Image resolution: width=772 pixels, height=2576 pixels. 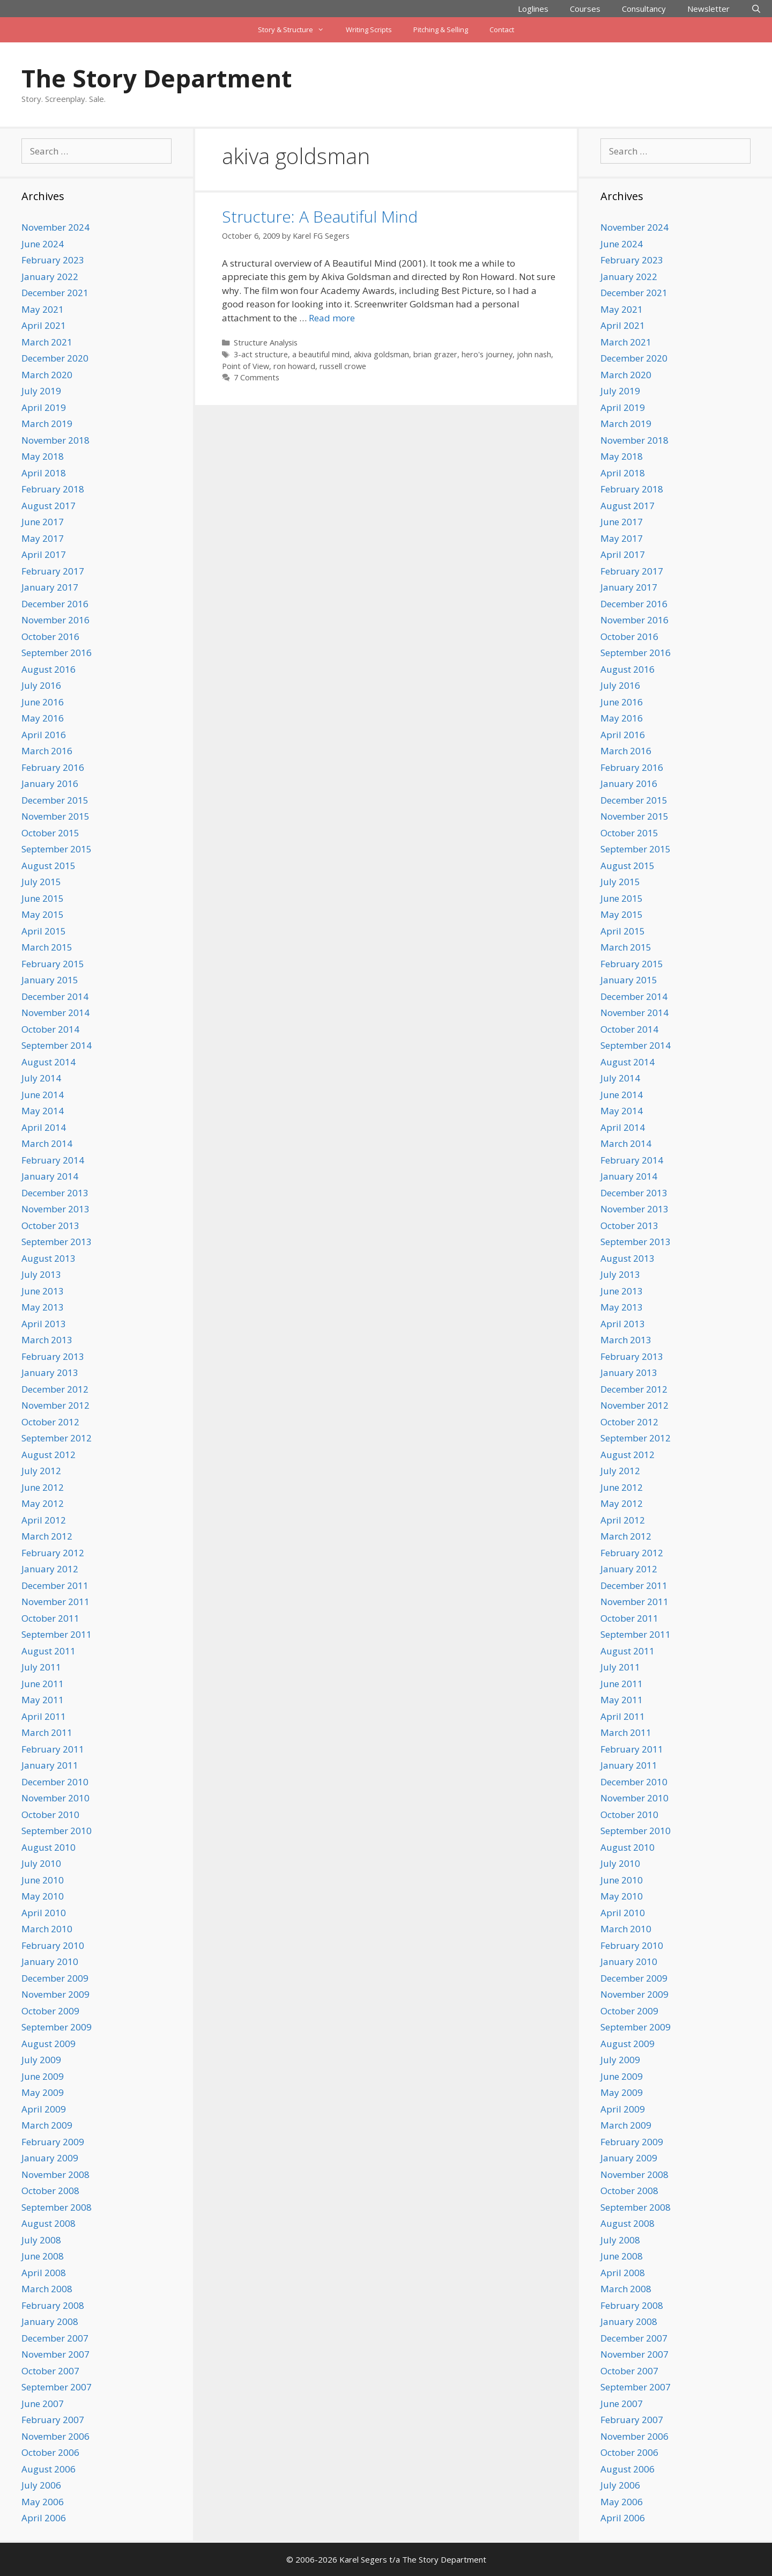 What do you see at coordinates (54, 604) in the screenshot?
I see `December 2016` at bounding box center [54, 604].